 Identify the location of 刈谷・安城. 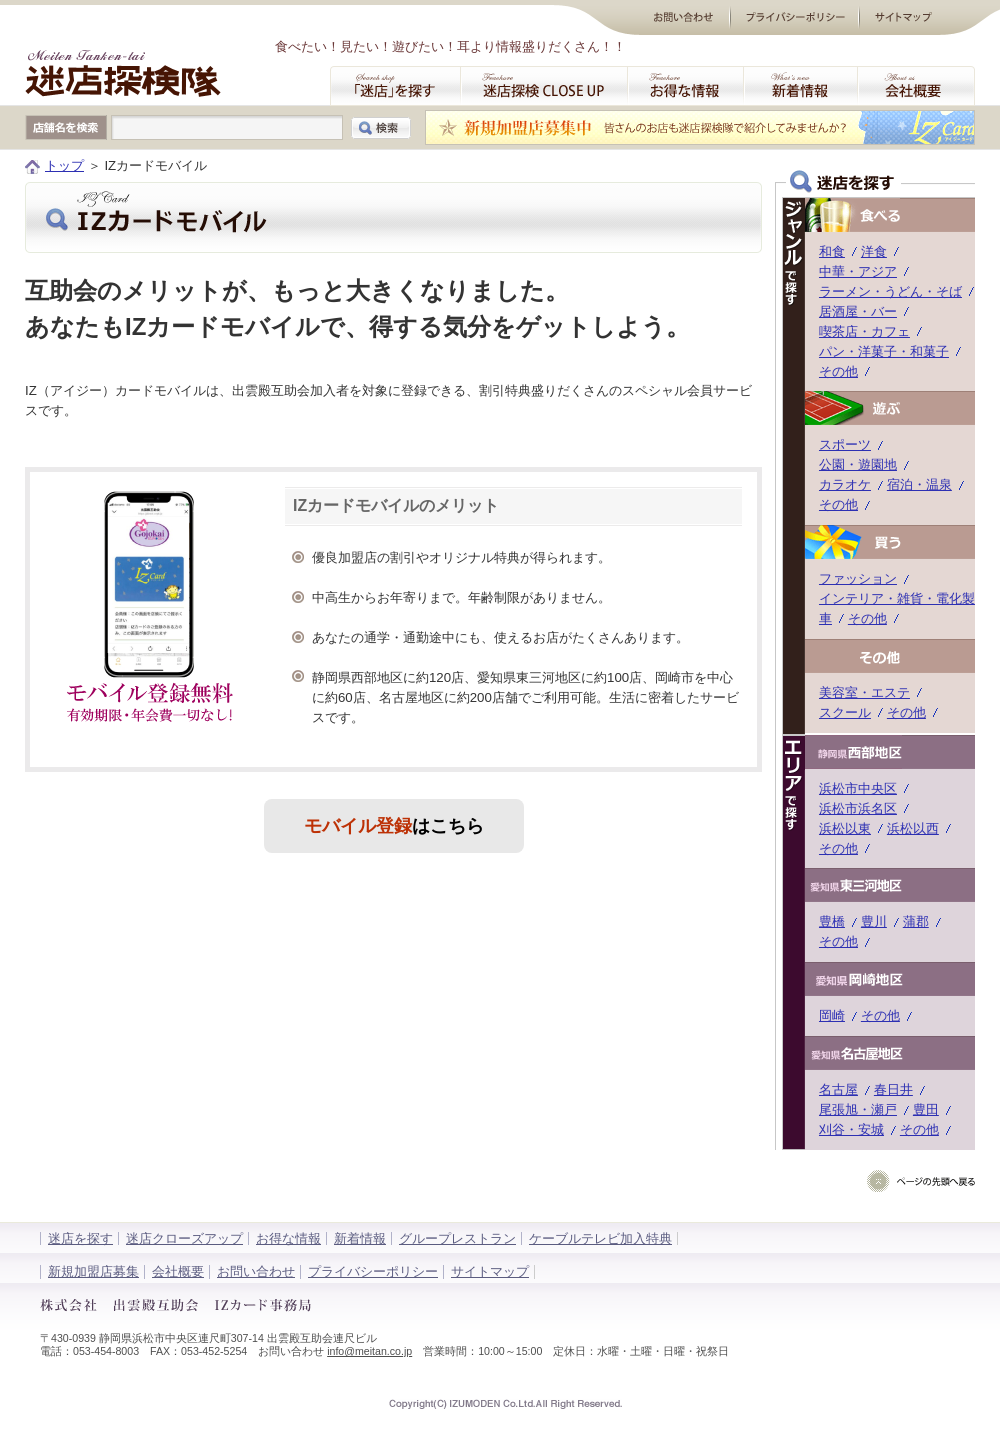
(851, 1129).